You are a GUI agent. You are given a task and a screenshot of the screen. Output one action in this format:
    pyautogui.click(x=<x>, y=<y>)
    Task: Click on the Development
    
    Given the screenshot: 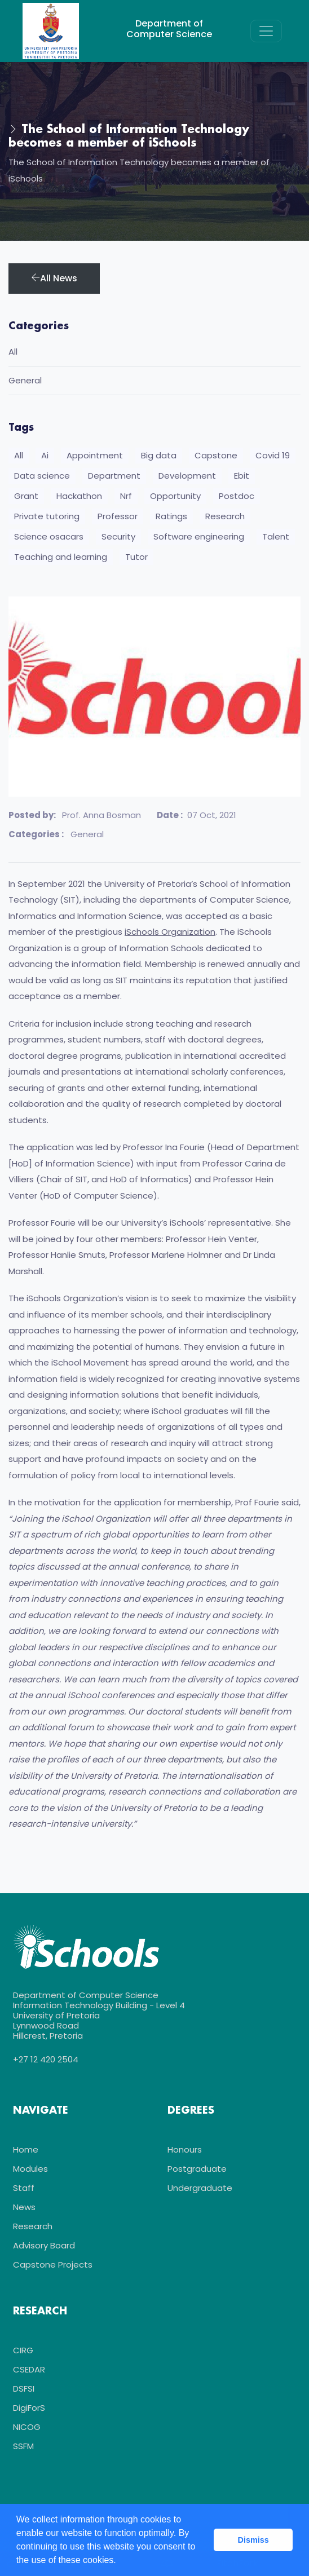 What is the action you would take?
    pyautogui.click(x=187, y=475)
    